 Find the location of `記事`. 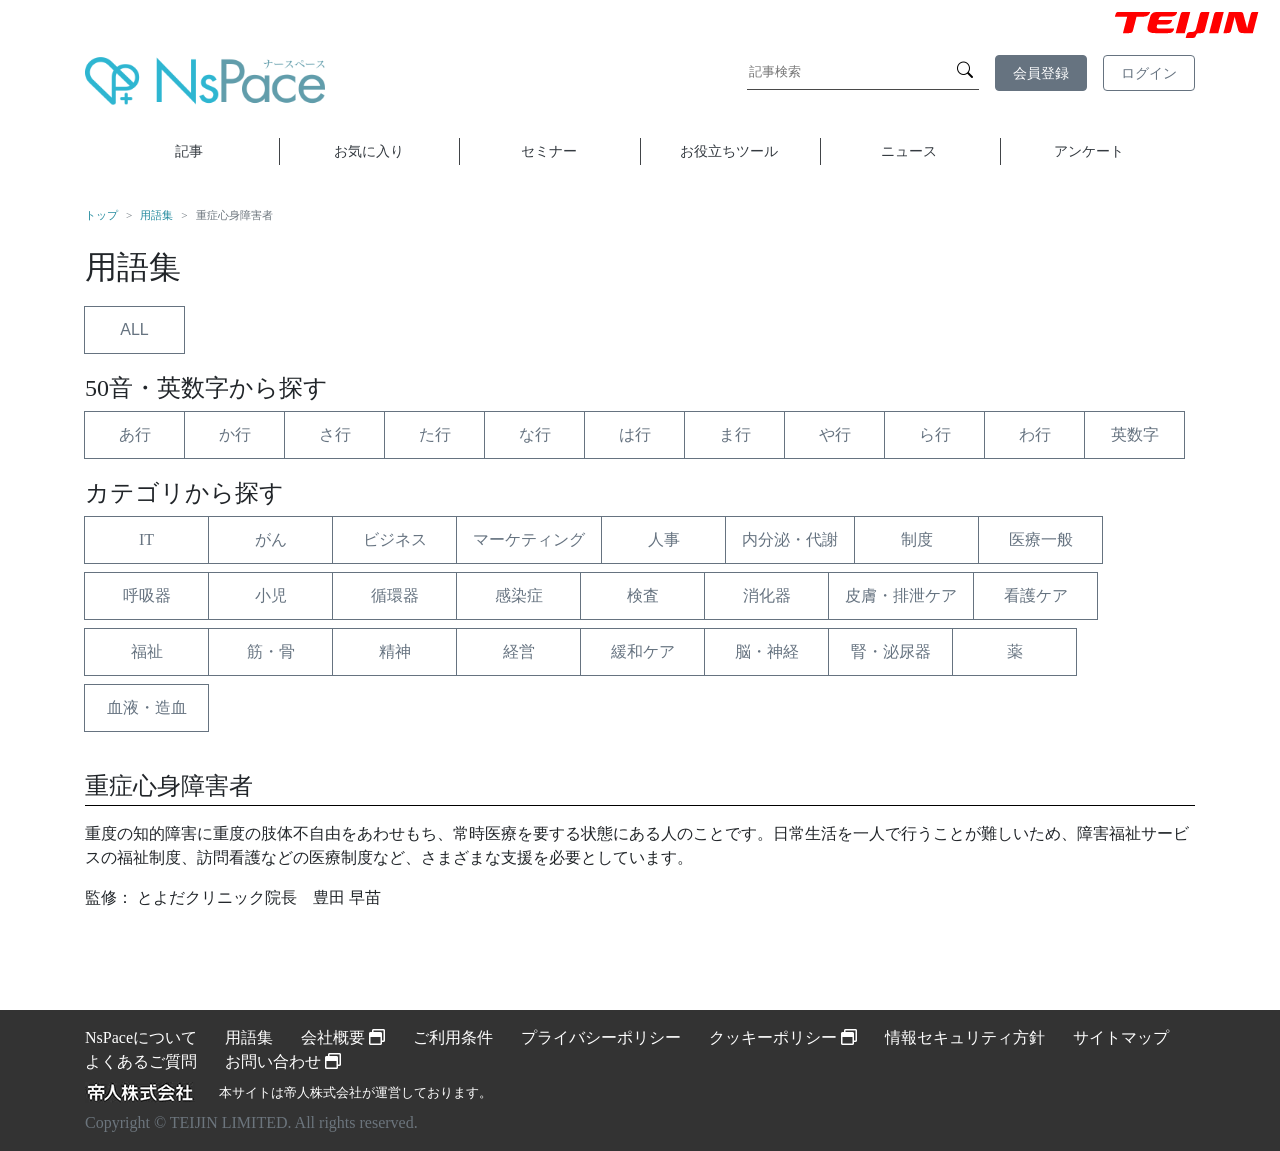

記事 is located at coordinates (189, 151).